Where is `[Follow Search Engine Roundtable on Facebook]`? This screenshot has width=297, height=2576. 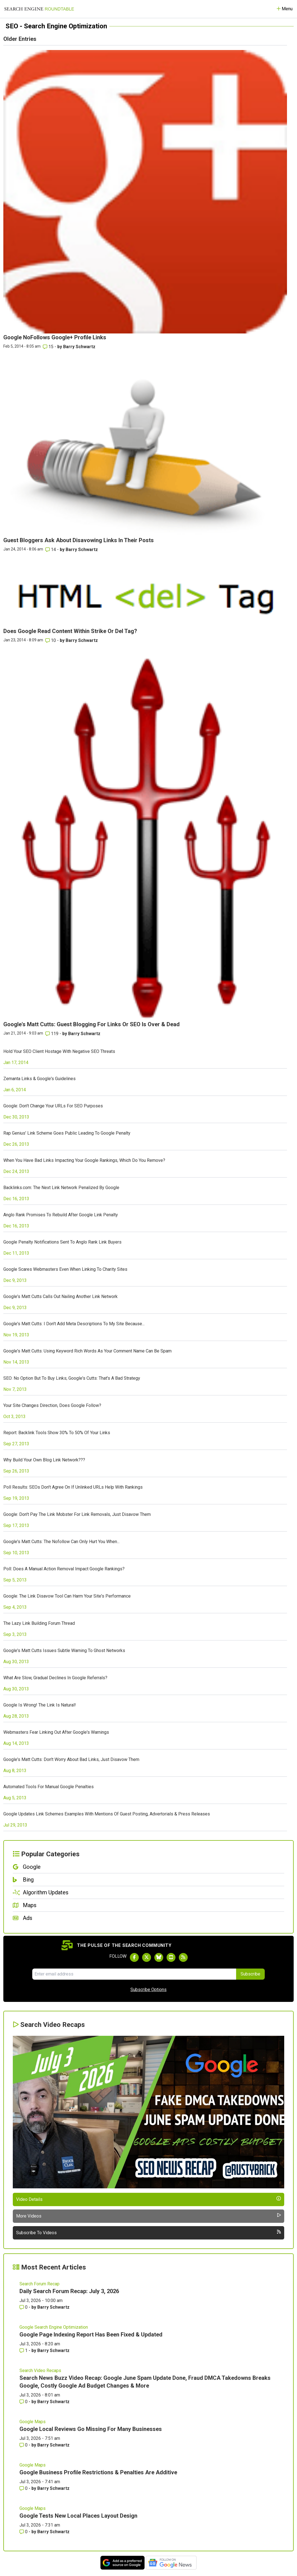
[Follow Search Engine Roundtable on Facebook] is located at coordinates (134, 1957).